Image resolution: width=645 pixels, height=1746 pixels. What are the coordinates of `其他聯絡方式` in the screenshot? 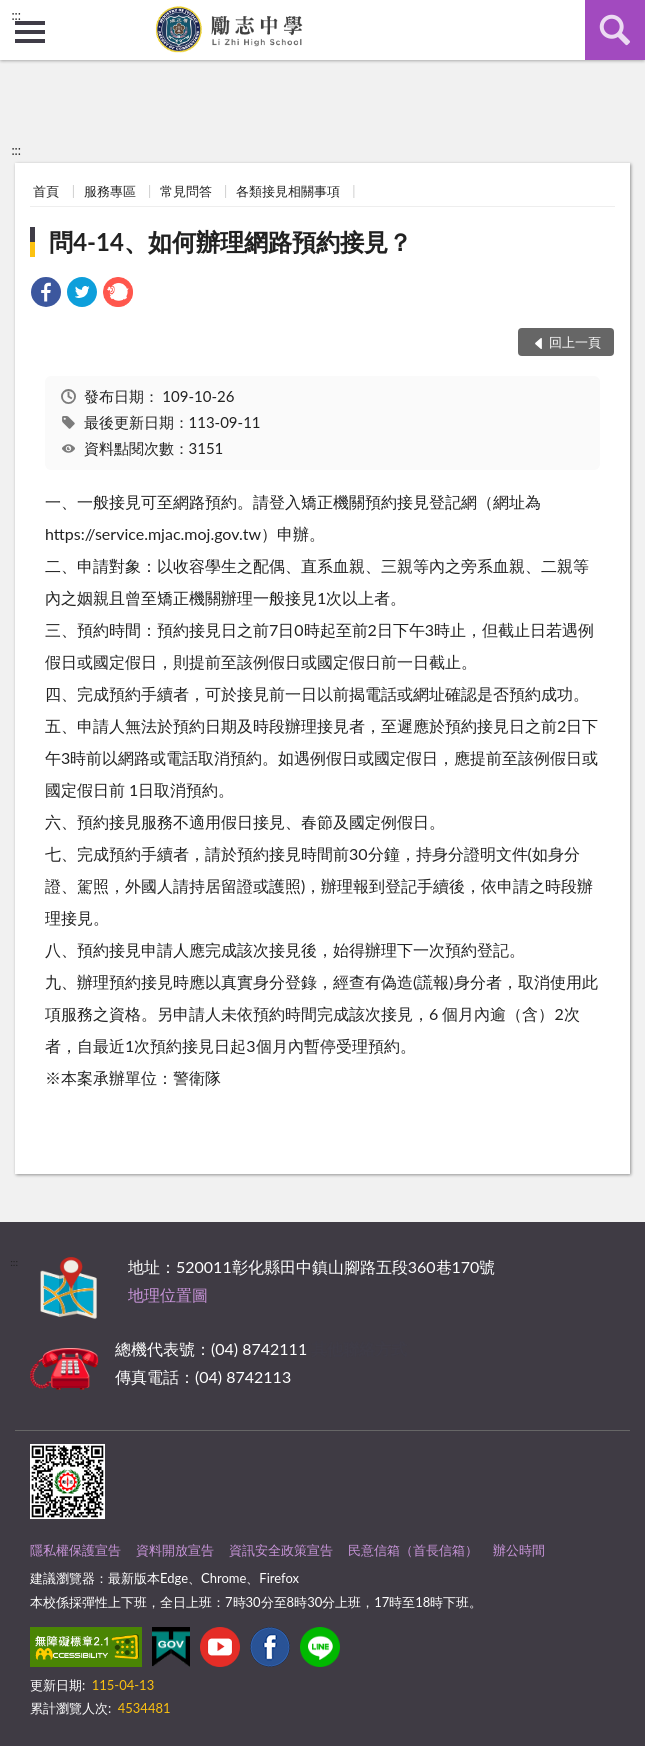 It's located at (359, 1348).